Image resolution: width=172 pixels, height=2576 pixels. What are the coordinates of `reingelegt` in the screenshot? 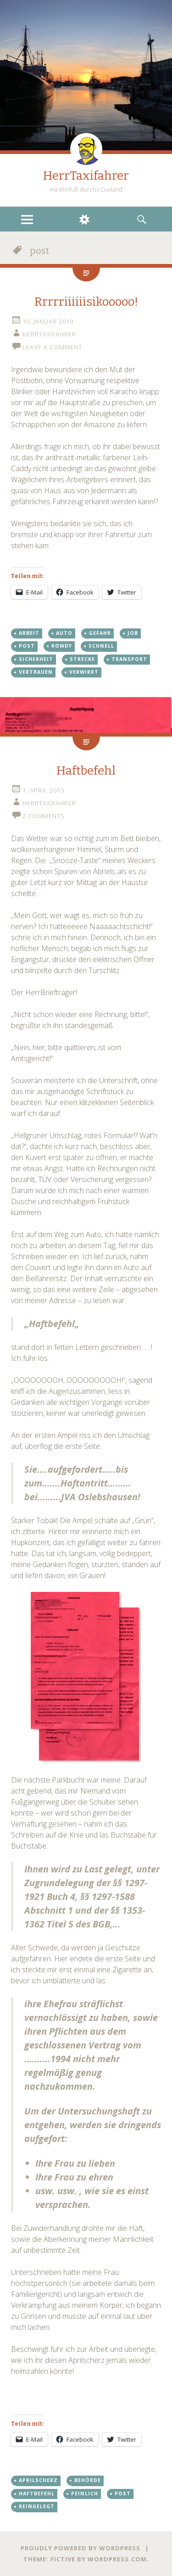 It's located at (37, 2506).